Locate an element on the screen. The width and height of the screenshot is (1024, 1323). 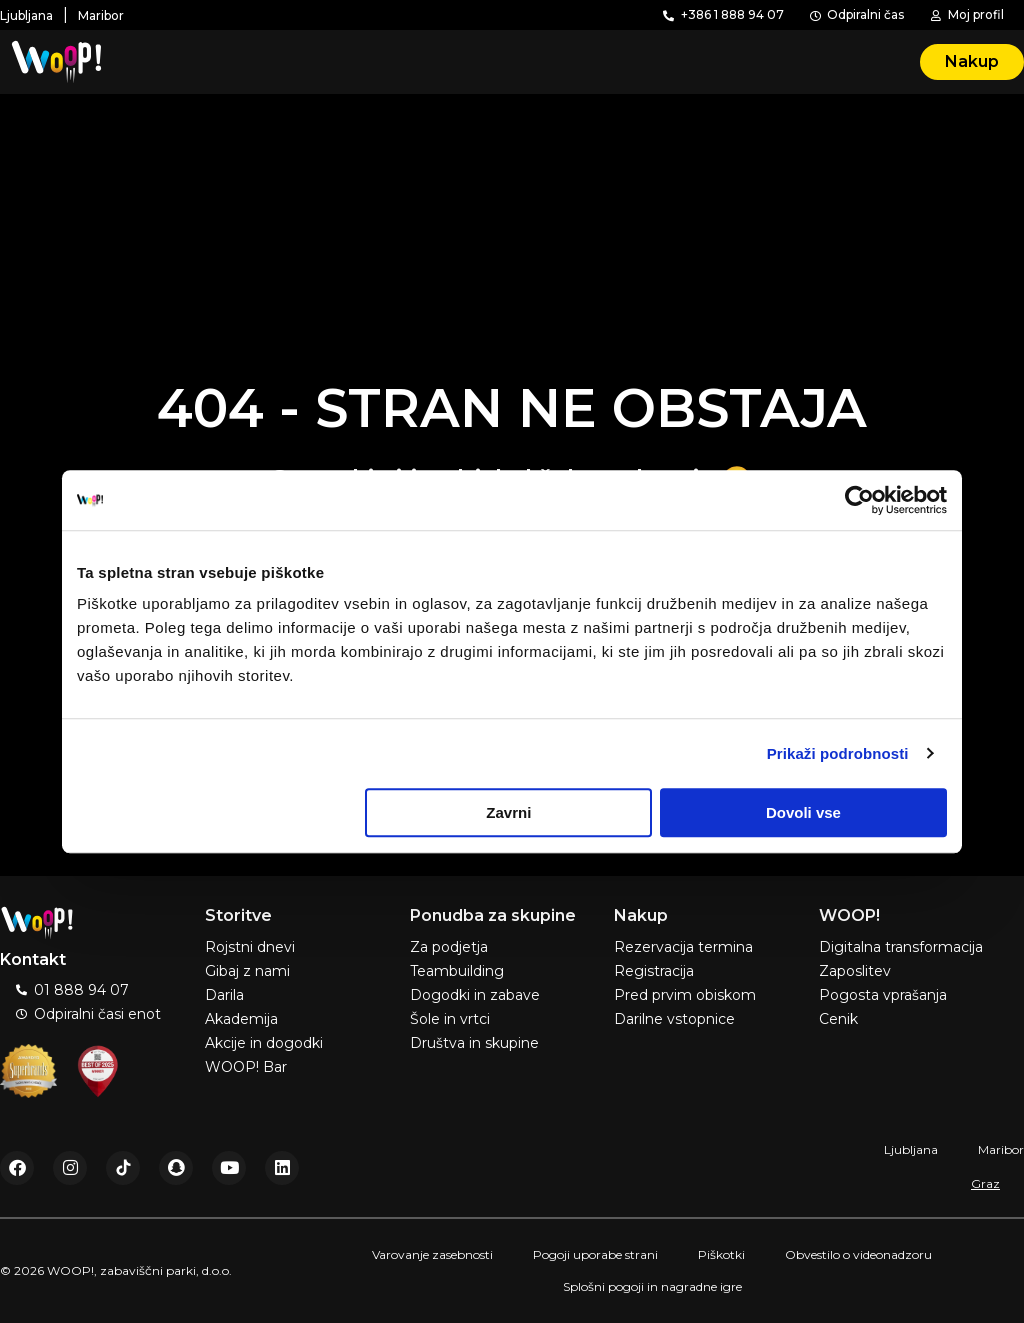
Prikaži podrobnosti is located at coordinates (838, 753).